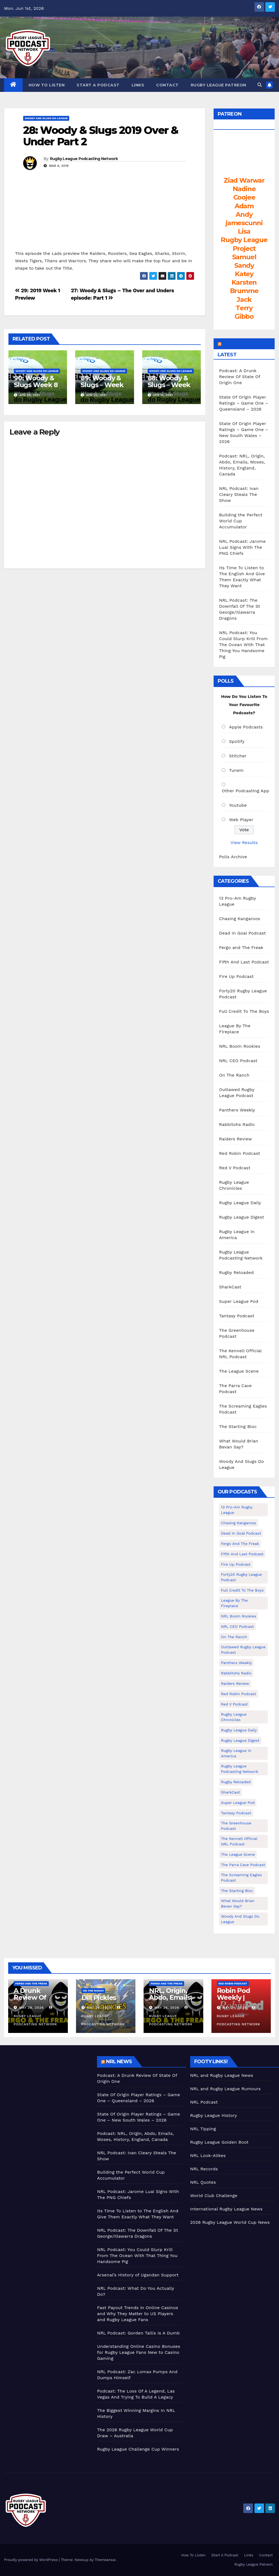 This screenshot has width=279, height=2576. Describe the element at coordinates (234, 1167) in the screenshot. I see `Red V Podcast` at that location.